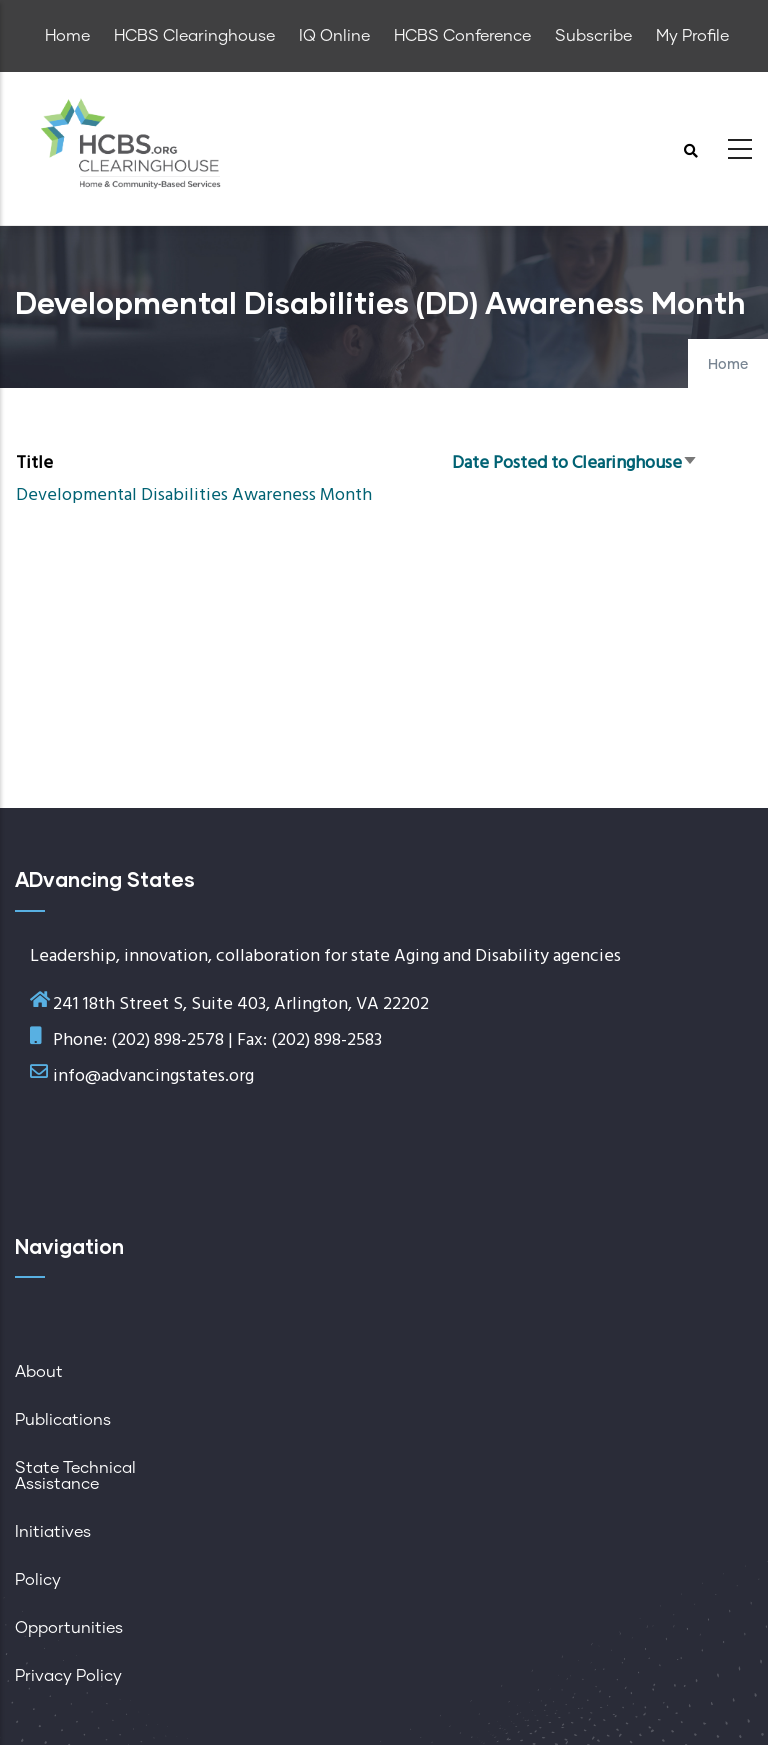  Describe the element at coordinates (462, 36) in the screenshot. I see `HCBS Conference [menuitem]` at that location.